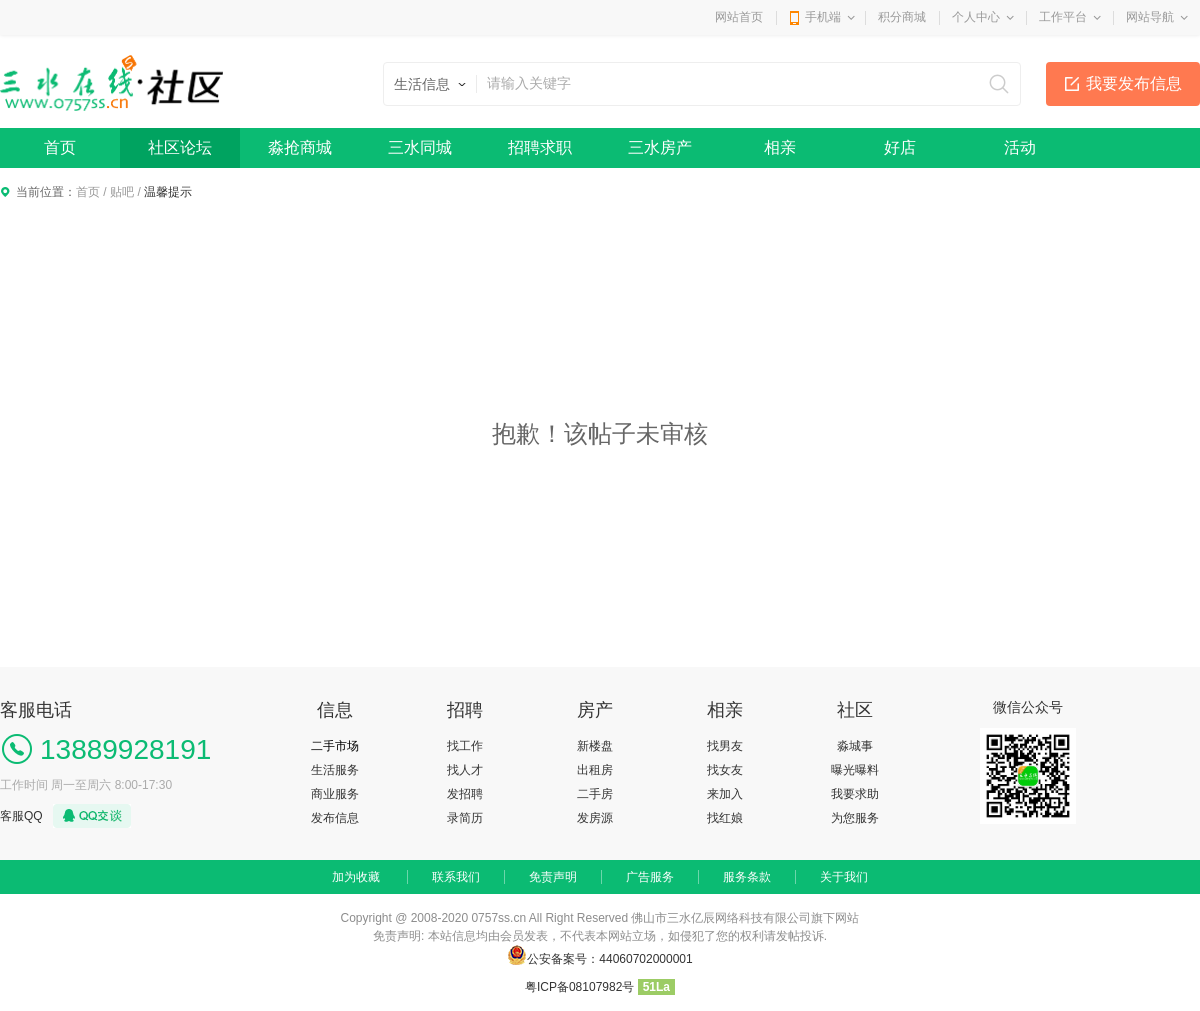  I want to click on 为您服务, so click(855, 818).